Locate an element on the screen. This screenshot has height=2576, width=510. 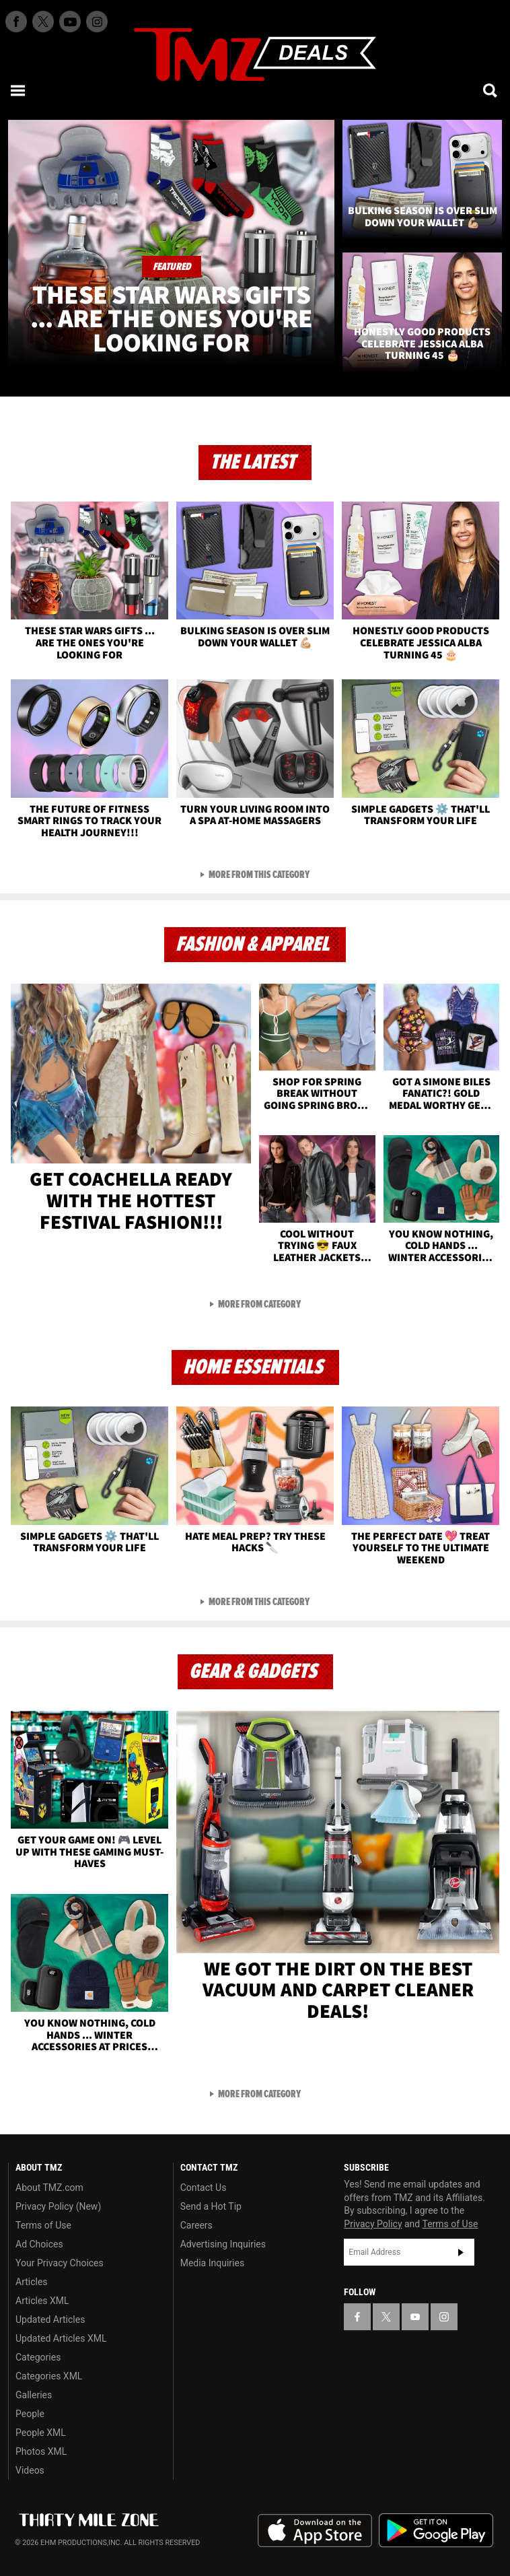
About TMZ.com is located at coordinates (49, 2187).